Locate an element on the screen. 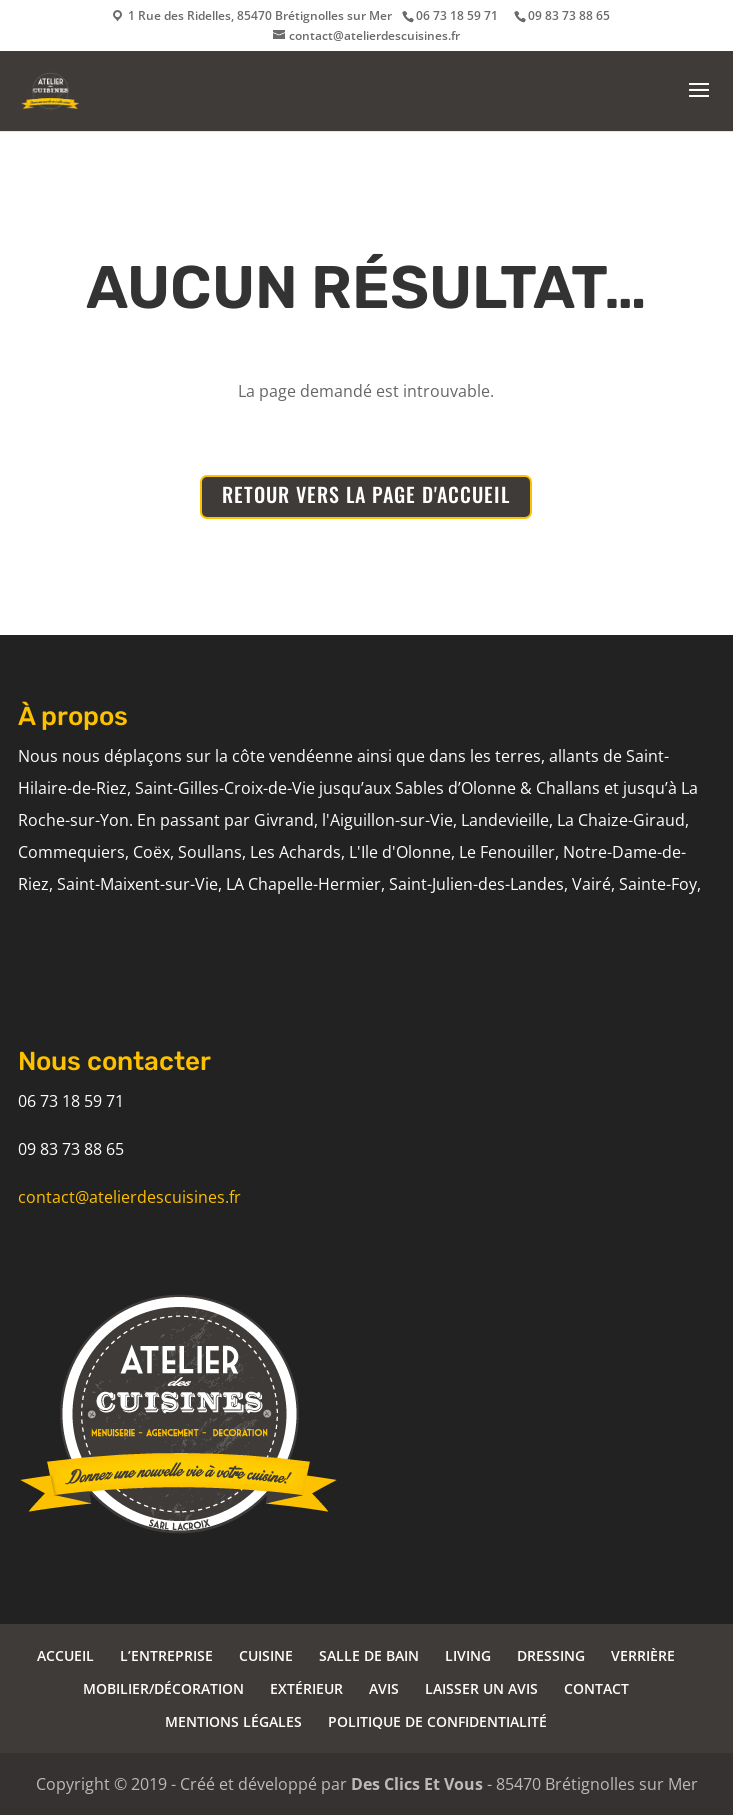  LAISSER UN AVIS is located at coordinates (481, 1688).